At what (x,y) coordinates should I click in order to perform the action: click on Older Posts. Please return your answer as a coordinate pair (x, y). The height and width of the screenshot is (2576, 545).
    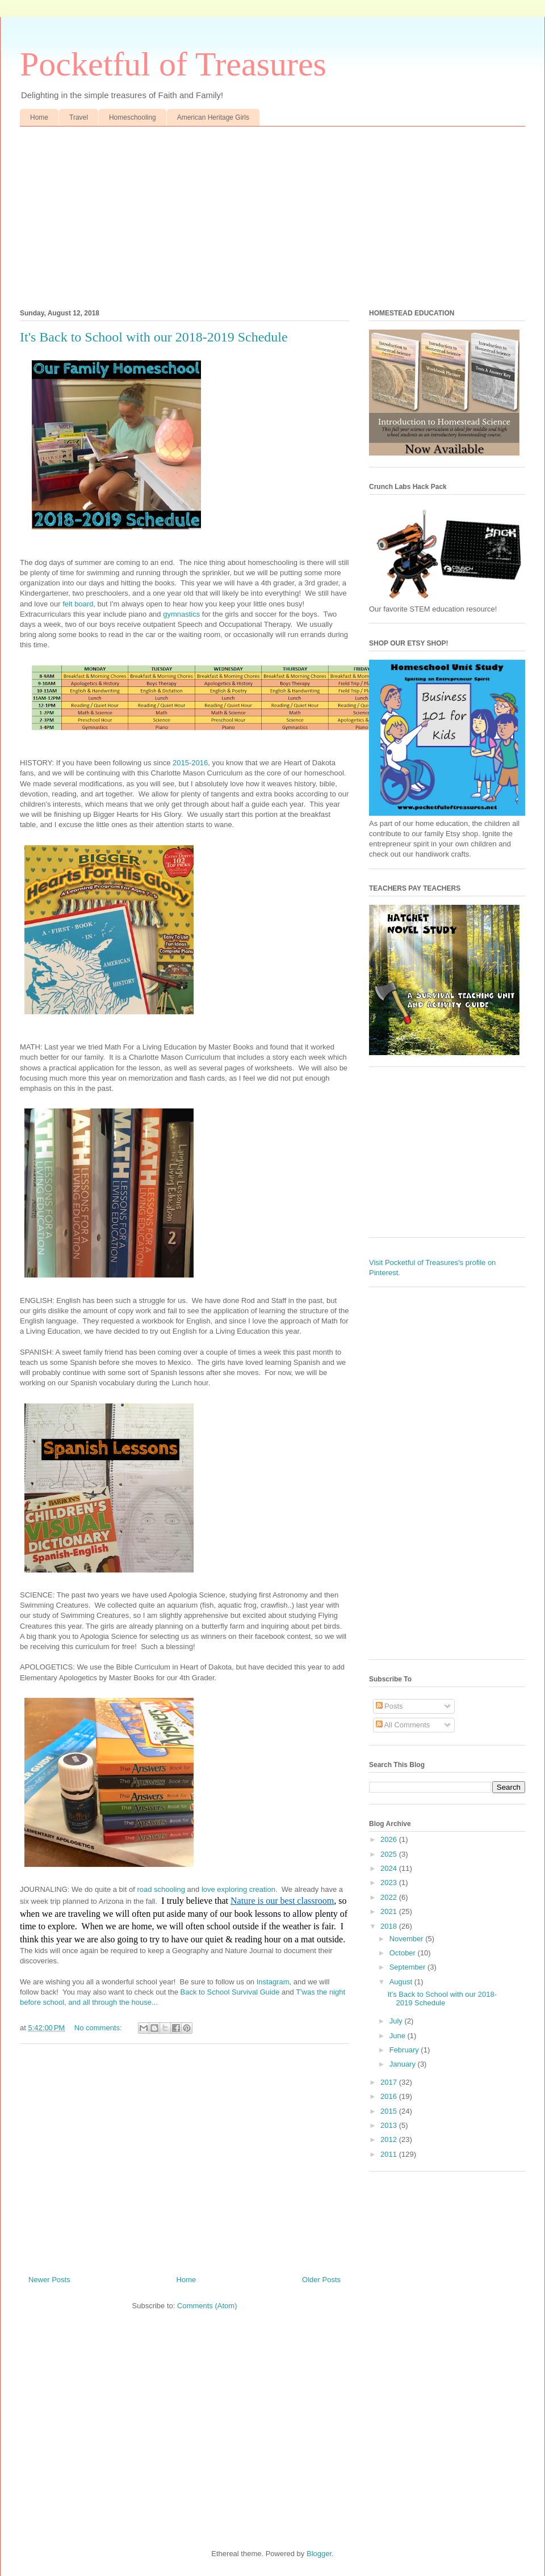
    Looking at the image, I should click on (321, 2279).